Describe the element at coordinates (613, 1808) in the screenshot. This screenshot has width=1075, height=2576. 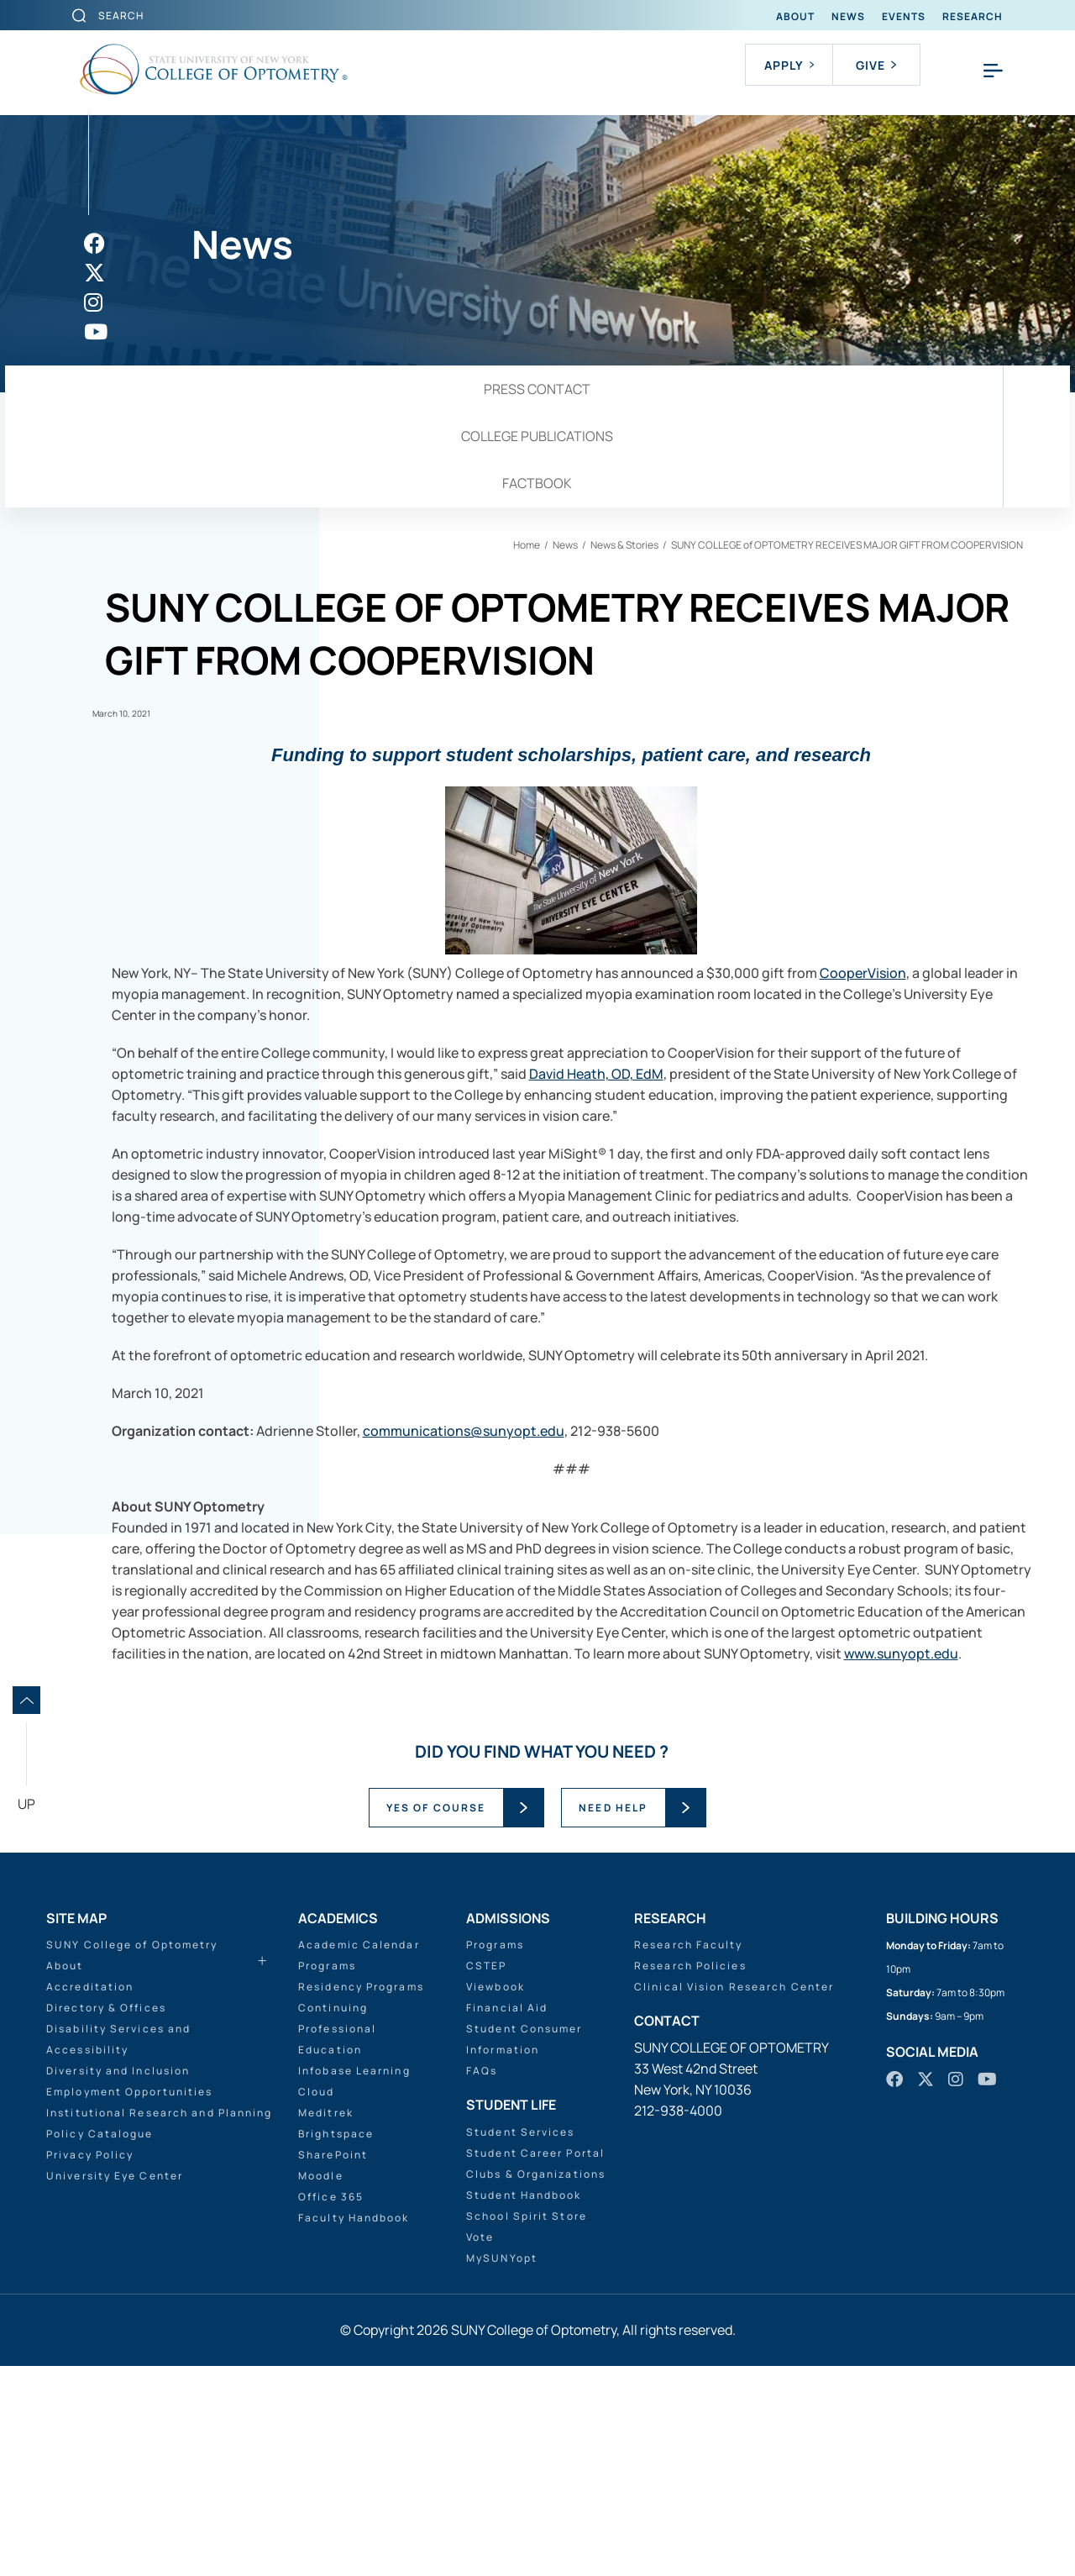
I see `NEED HELP` at that location.